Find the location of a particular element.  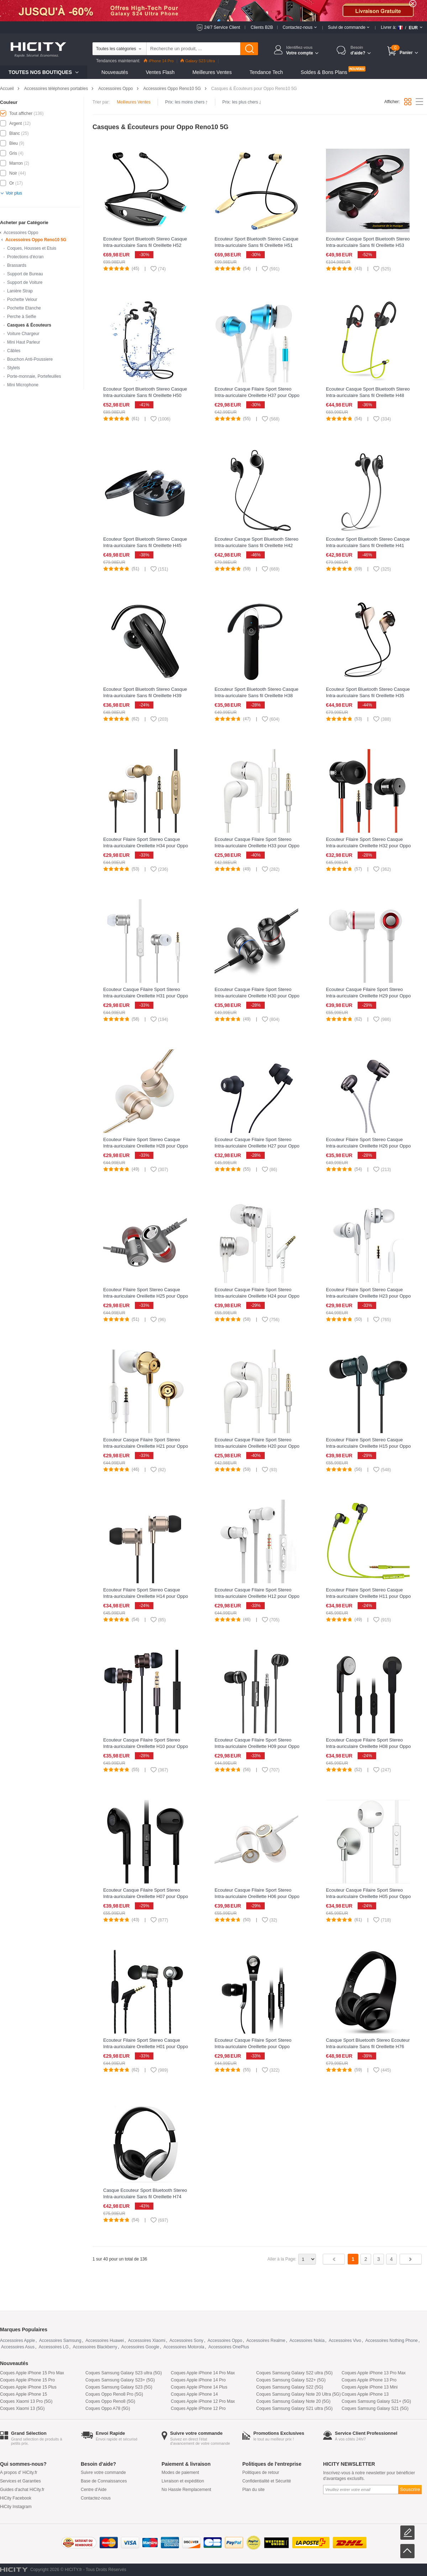

Coques Apple iPhone 13 is located at coordinates (365, 2394).